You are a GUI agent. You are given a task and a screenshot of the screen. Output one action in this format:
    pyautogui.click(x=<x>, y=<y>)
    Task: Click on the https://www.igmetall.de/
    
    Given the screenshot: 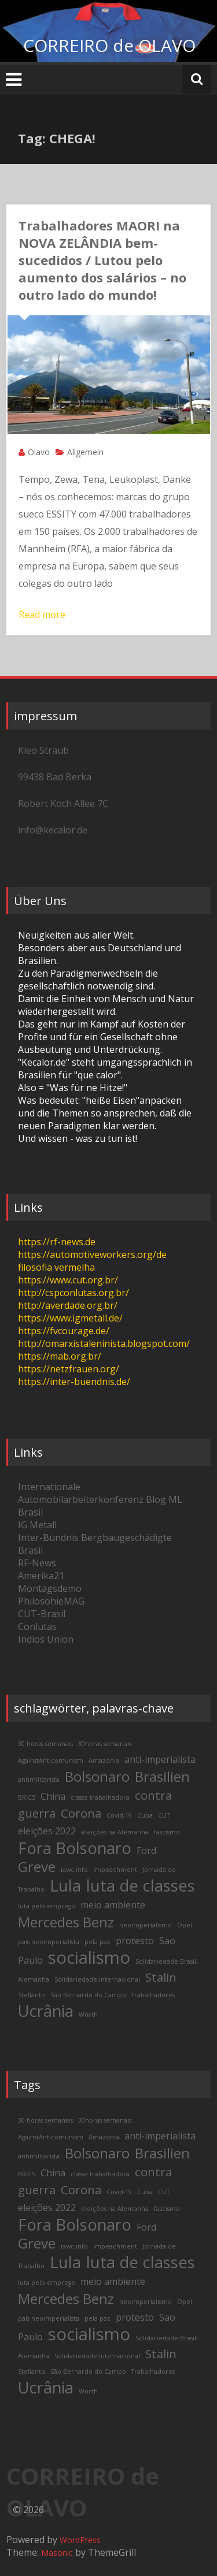 What is the action you would take?
    pyautogui.click(x=70, y=1318)
    